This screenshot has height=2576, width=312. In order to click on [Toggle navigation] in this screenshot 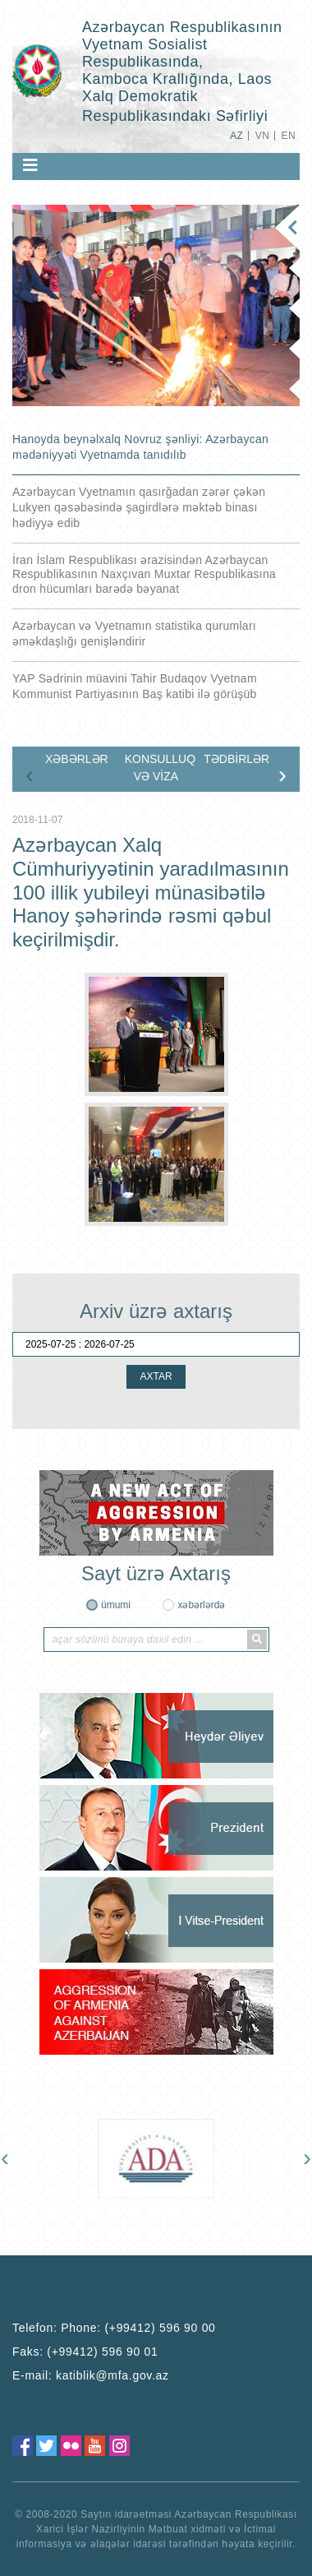, I will do `click(30, 165)`.